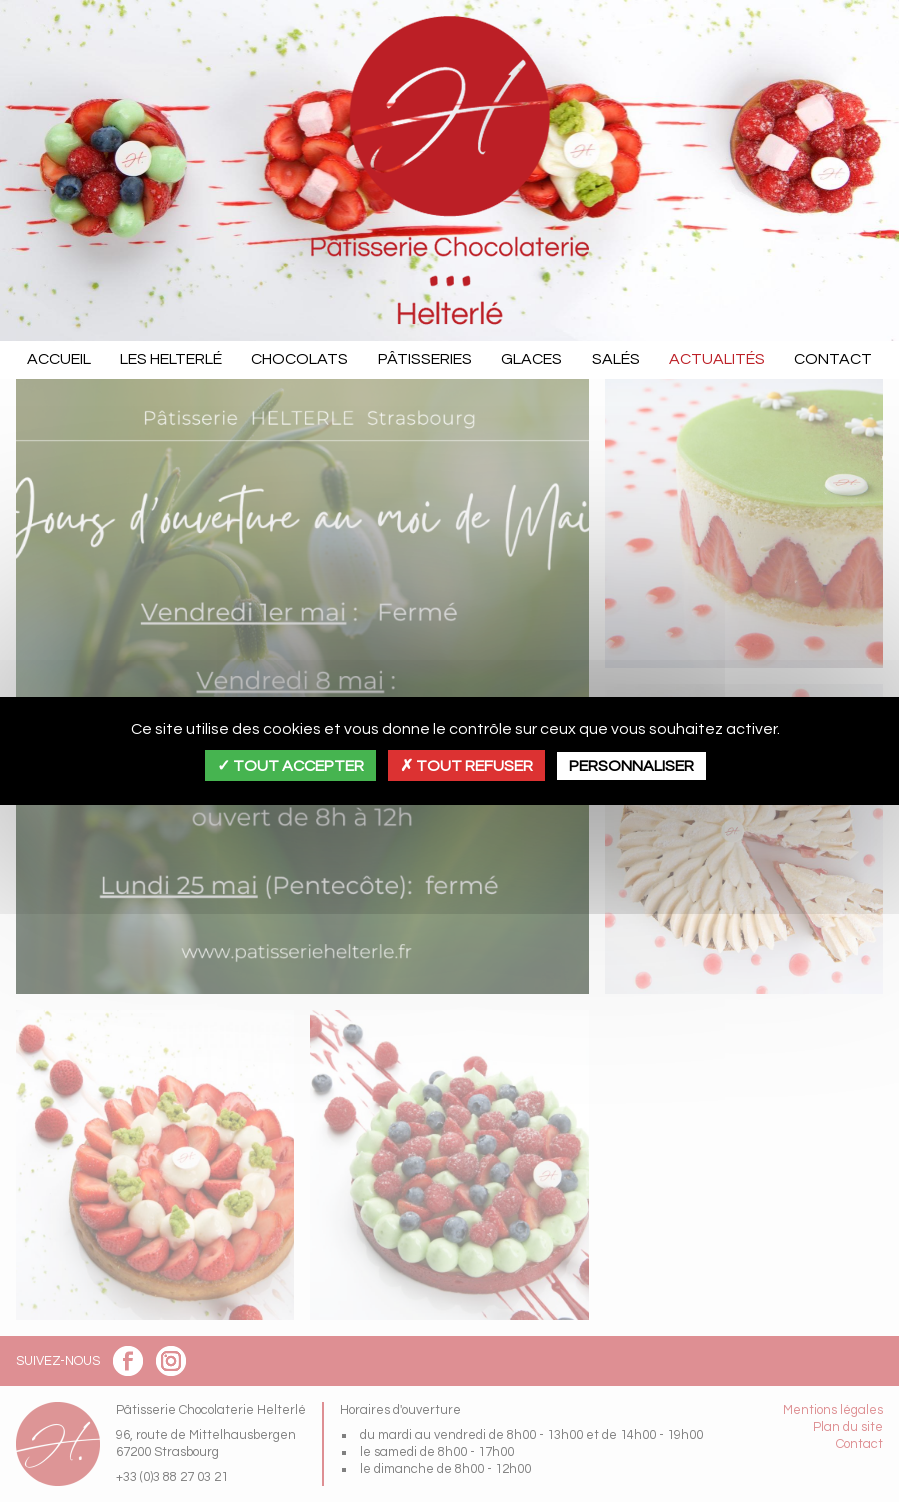 The image size is (899, 1502). I want to click on Les Helterlé, so click(171, 359).